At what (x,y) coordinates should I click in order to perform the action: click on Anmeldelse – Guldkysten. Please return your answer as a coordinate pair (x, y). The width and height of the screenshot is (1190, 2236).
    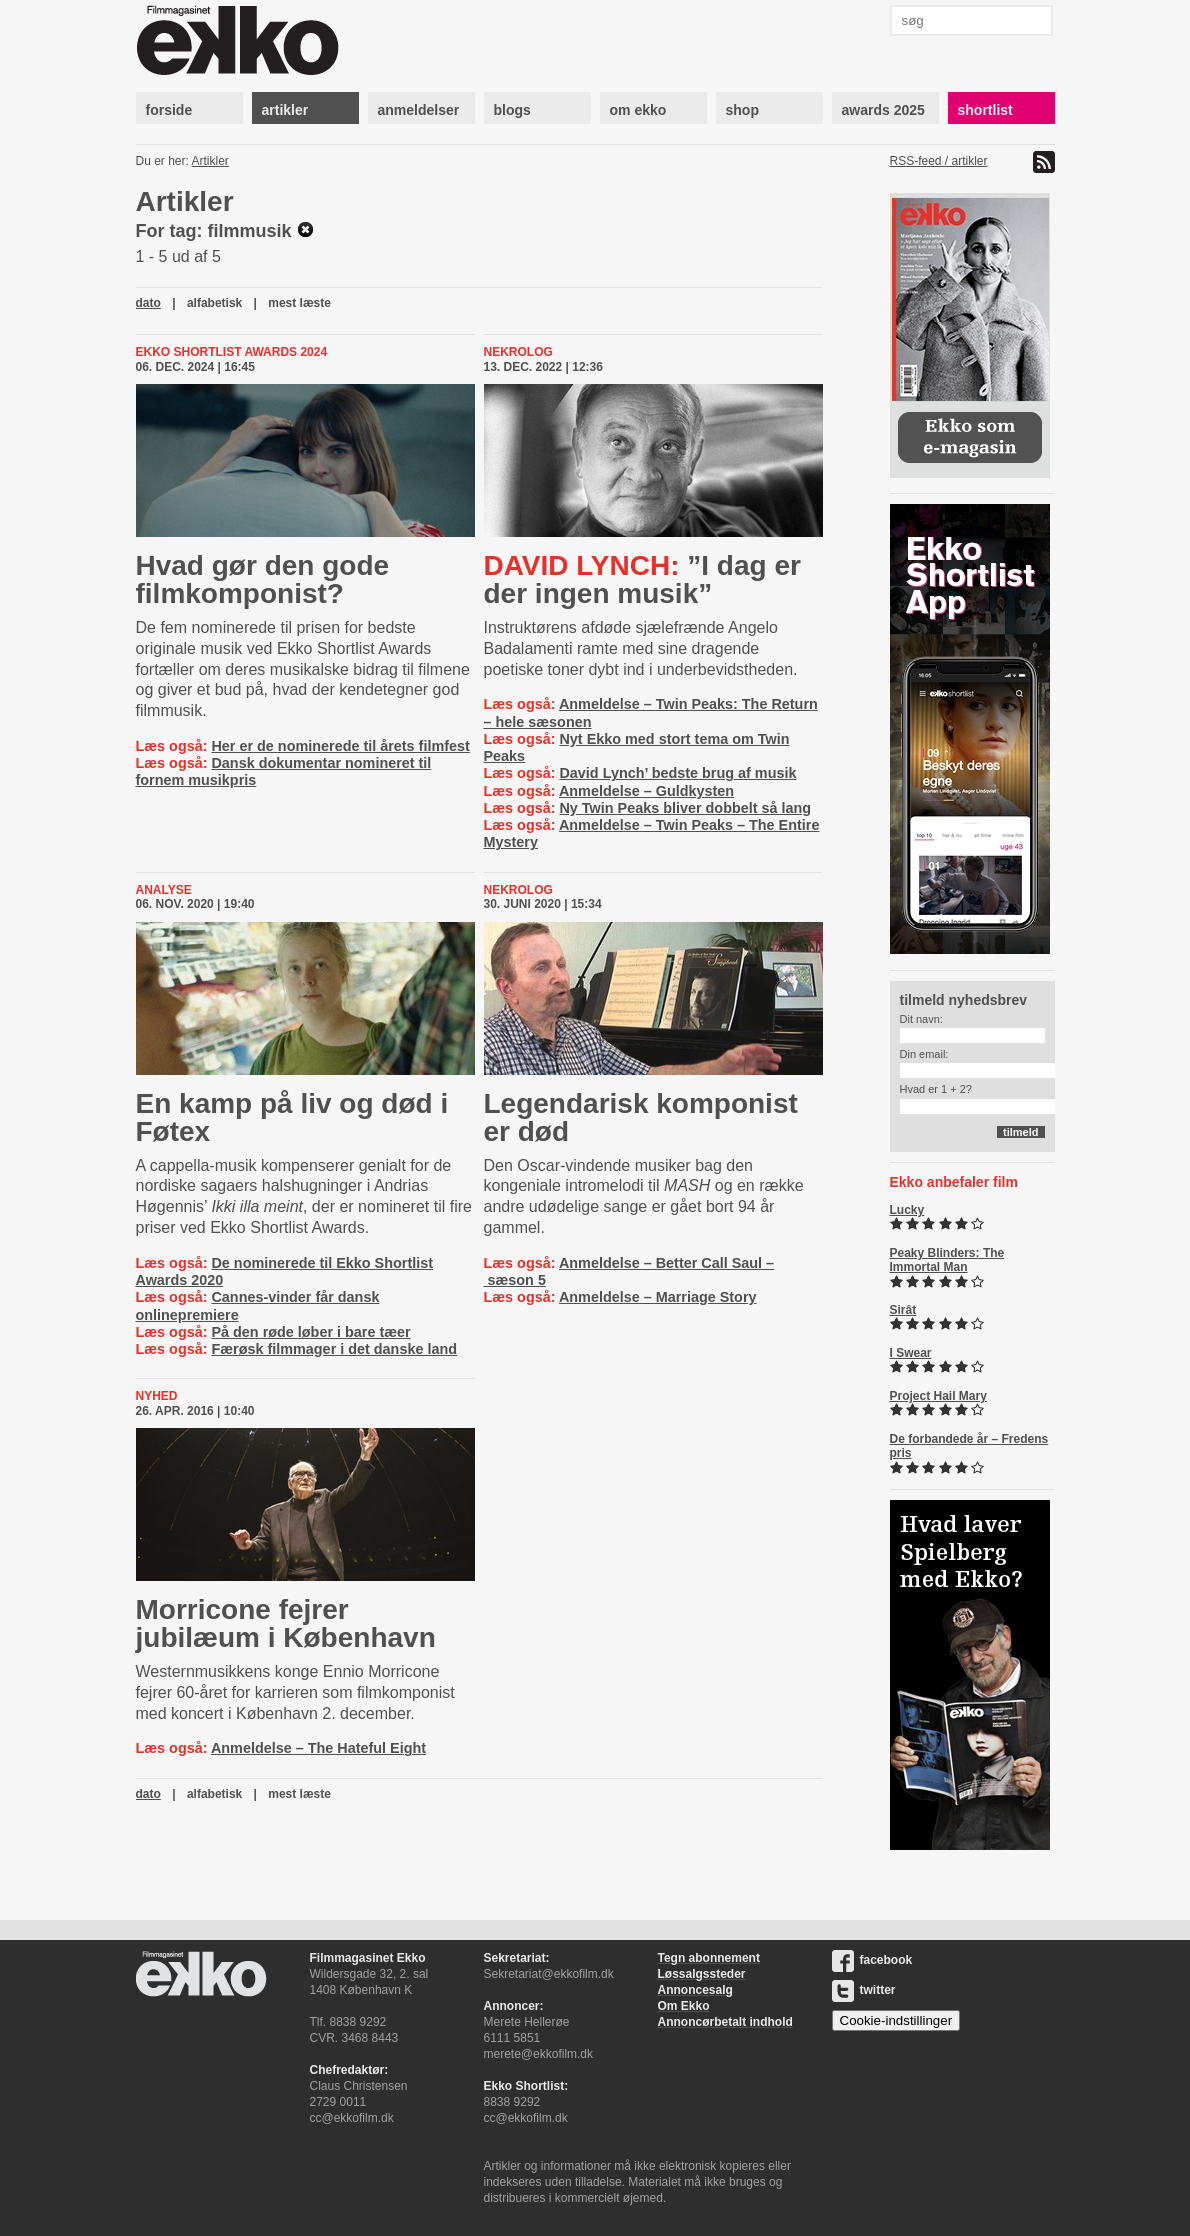
    Looking at the image, I should click on (646, 791).